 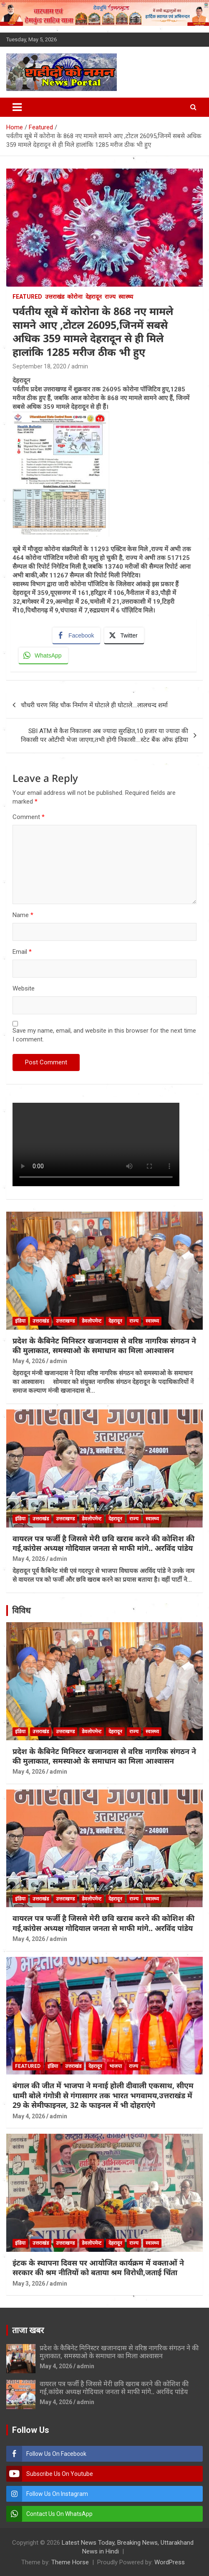 What do you see at coordinates (21, 1611) in the screenshot?
I see `विविध` at bounding box center [21, 1611].